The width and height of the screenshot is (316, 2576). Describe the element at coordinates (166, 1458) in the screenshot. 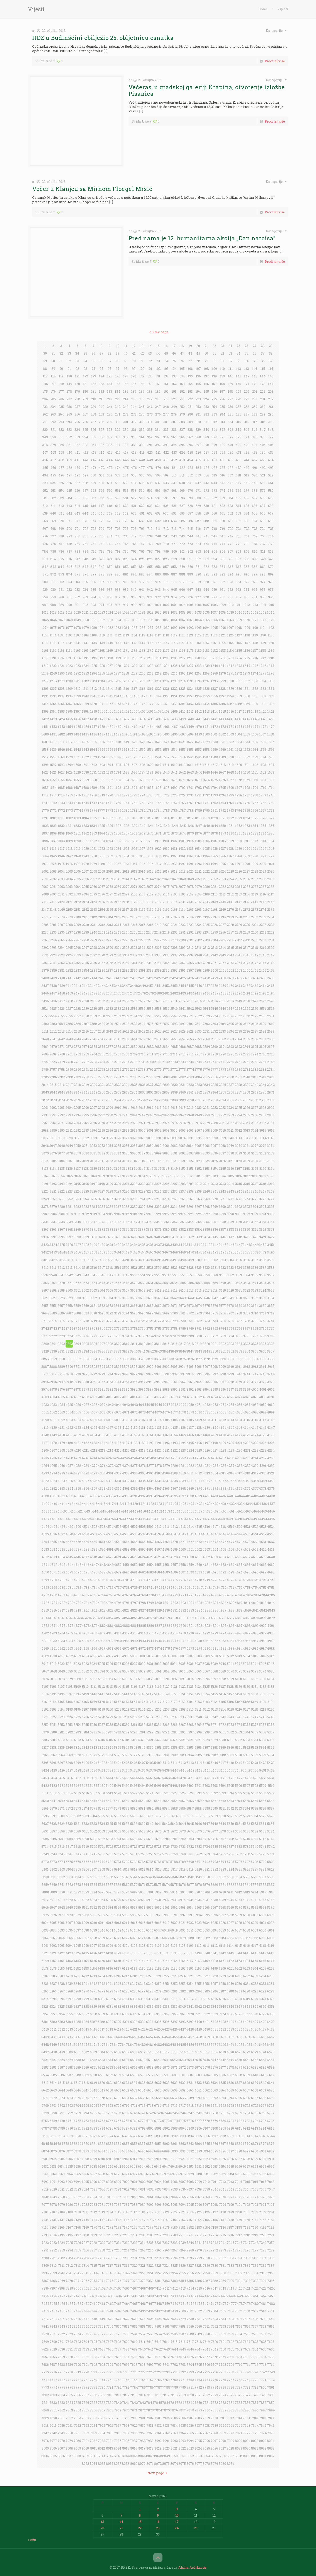

I see `4250` at that location.